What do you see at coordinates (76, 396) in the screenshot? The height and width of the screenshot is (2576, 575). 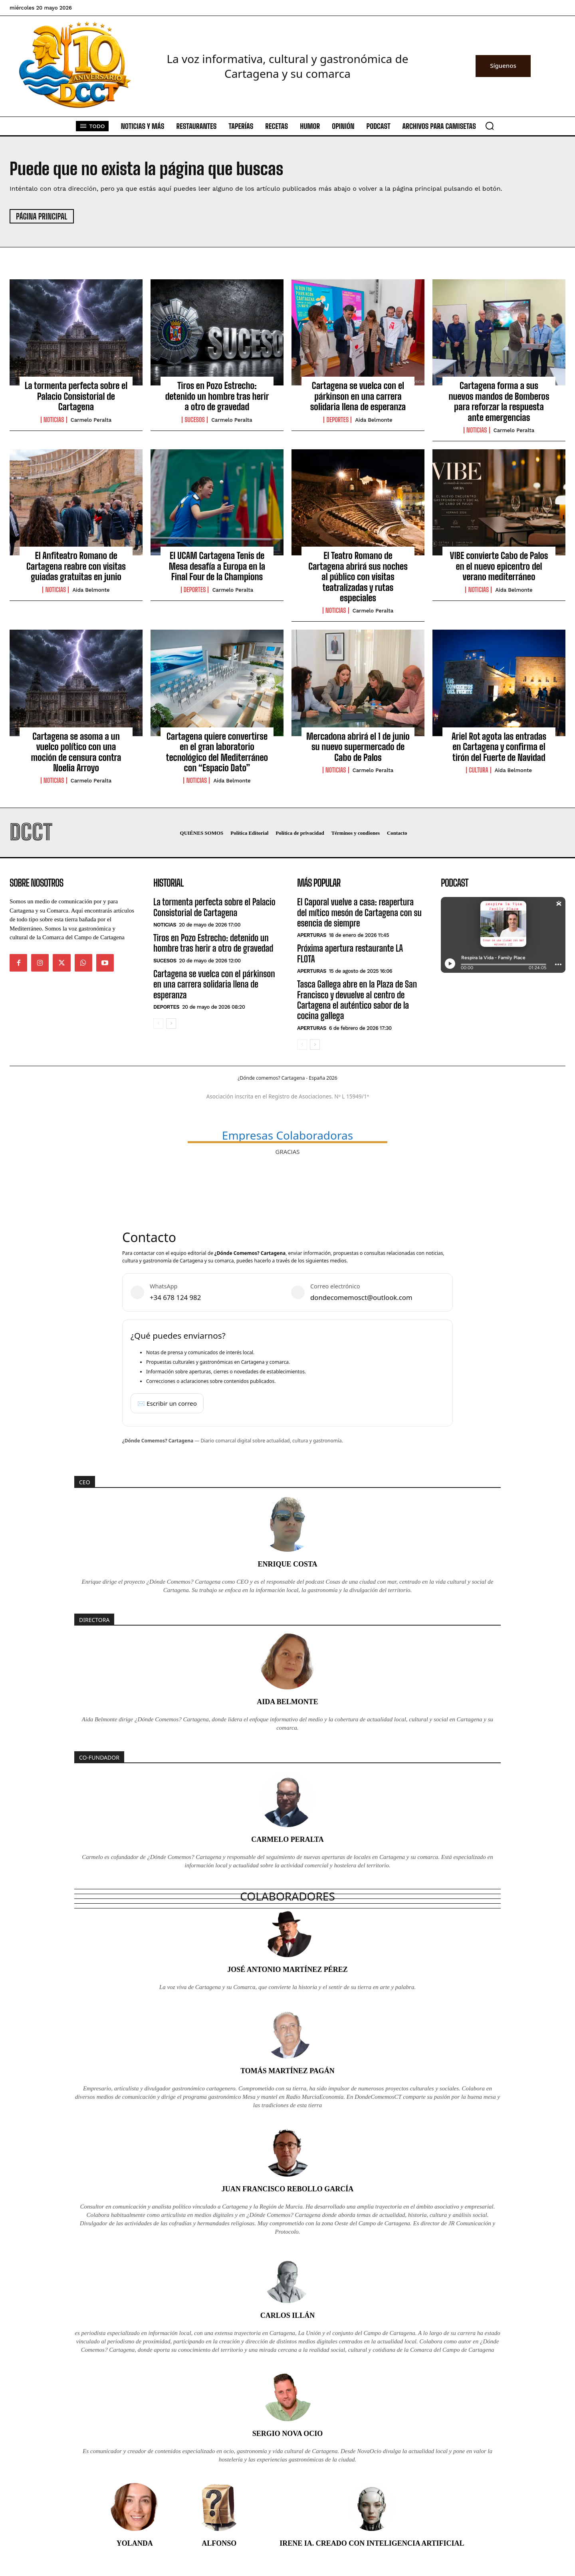 I see `La tormenta perfecta sobre el Palacio Consistorial de Cartagena` at bounding box center [76, 396].